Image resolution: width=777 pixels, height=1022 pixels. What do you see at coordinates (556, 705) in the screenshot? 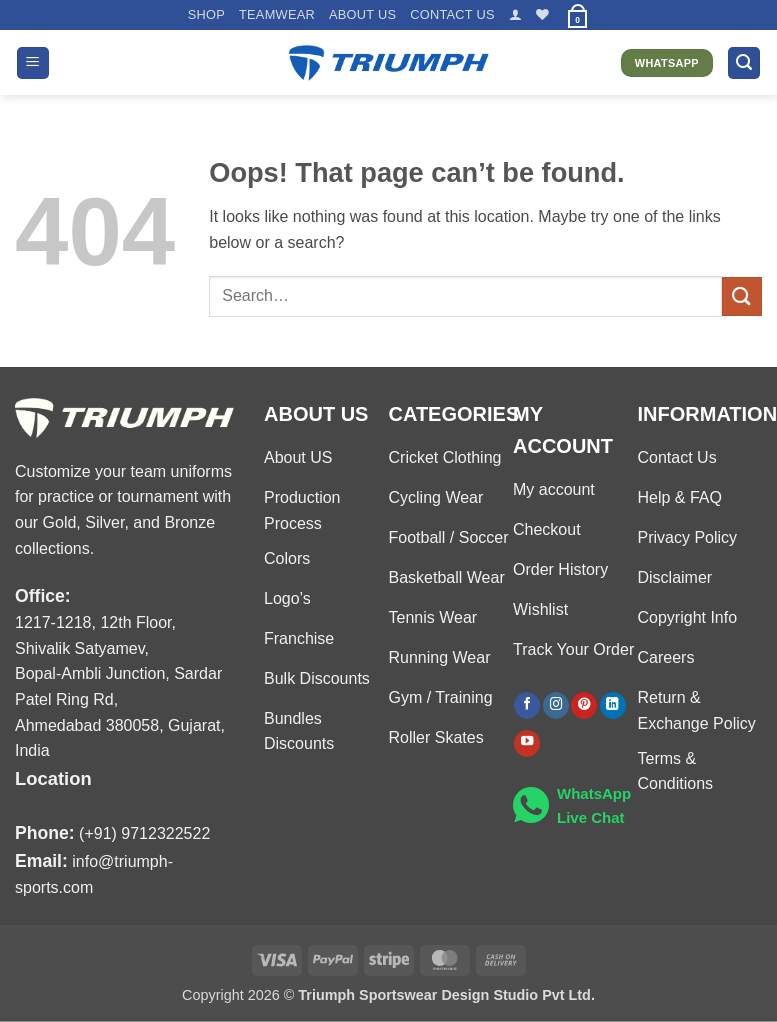
I see `[Follow on Instagram]` at bounding box center [556, 705].